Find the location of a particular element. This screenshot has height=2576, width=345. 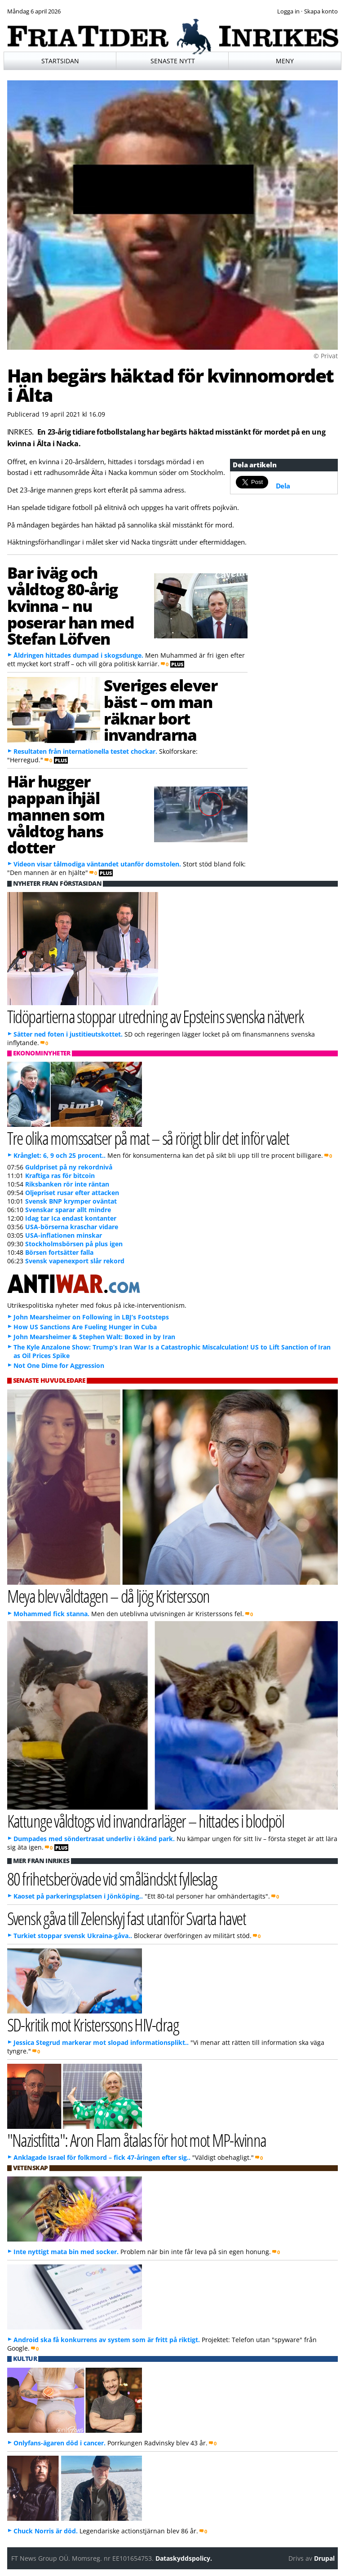

Videon visar tålmodiga väntandet utanför domstolen. is located at coordinates (97, 864).